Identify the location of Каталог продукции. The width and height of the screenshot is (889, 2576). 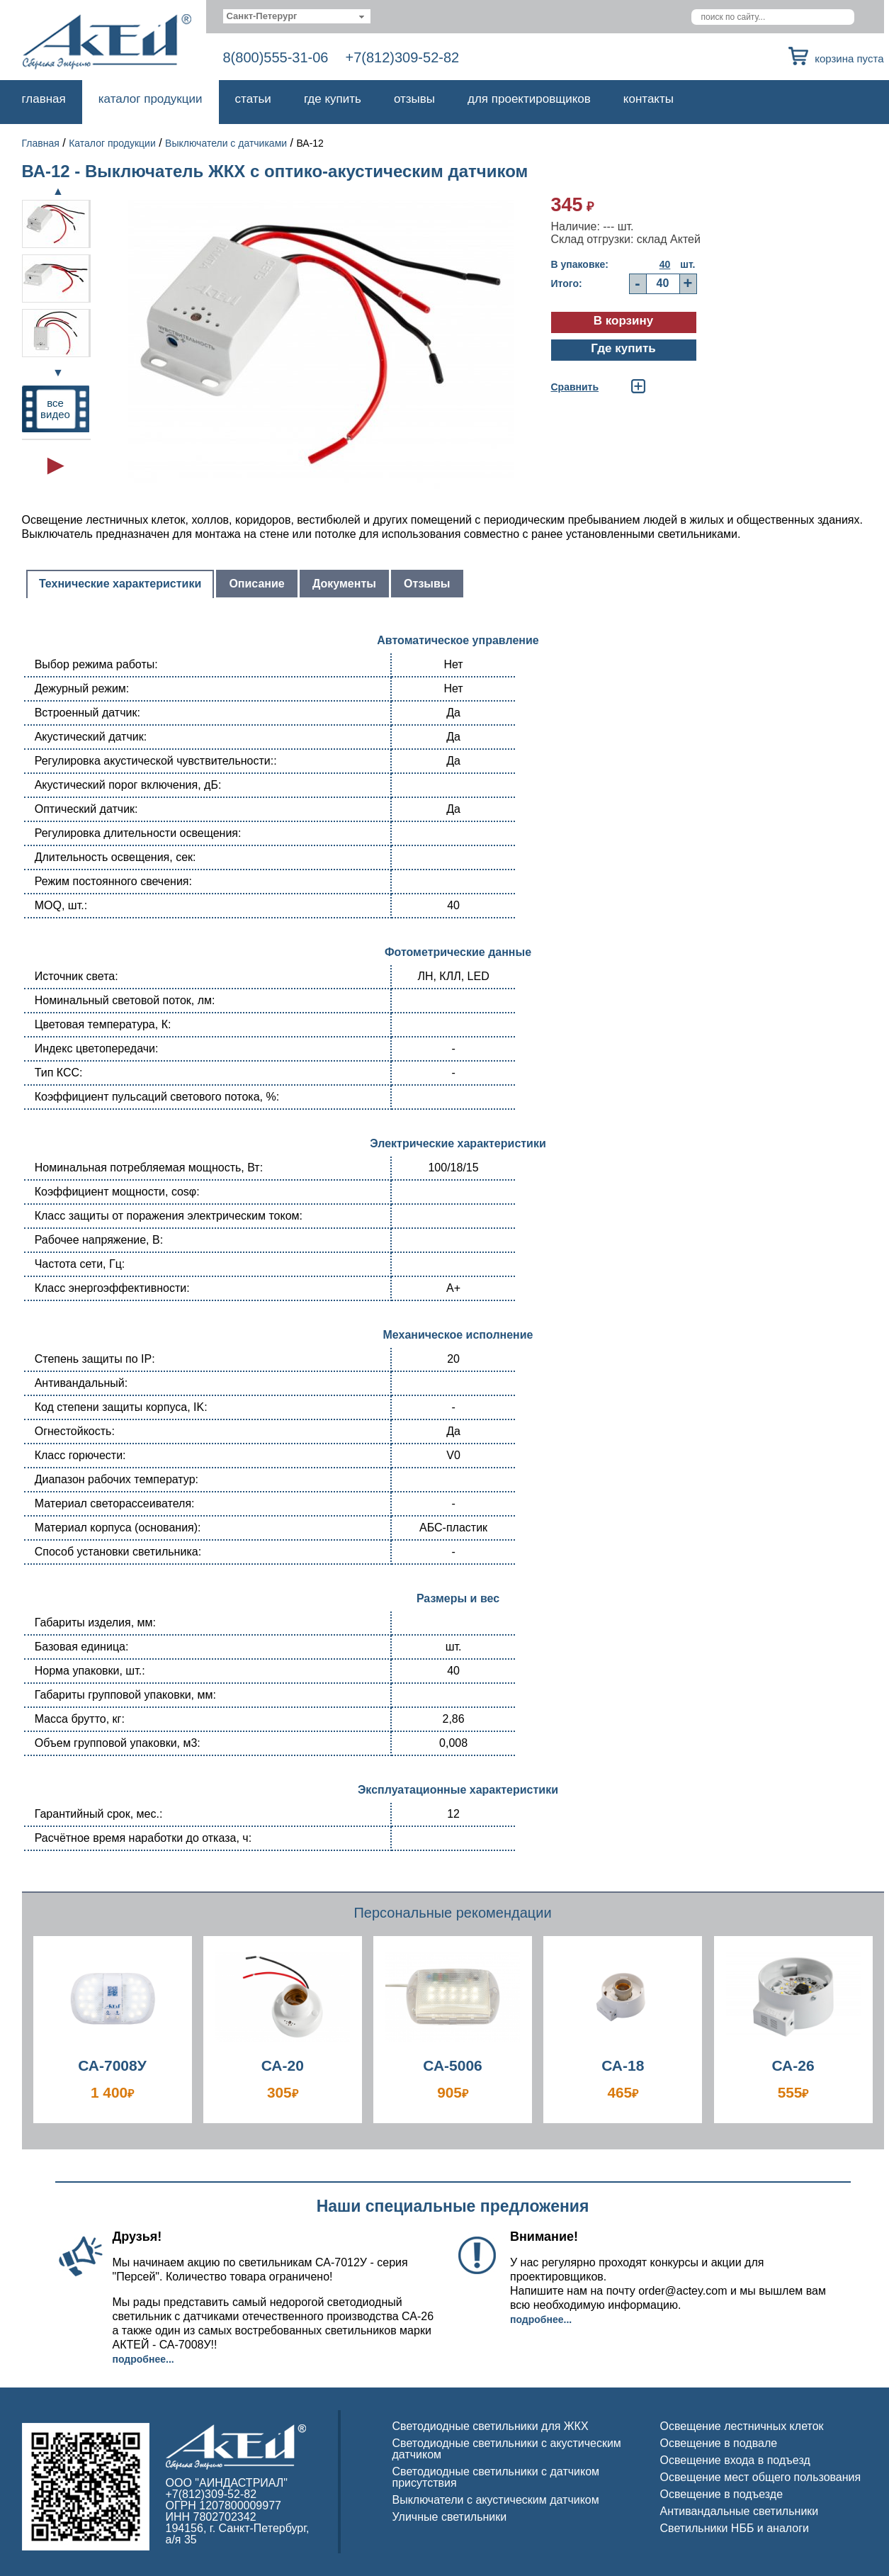
(150, 99).